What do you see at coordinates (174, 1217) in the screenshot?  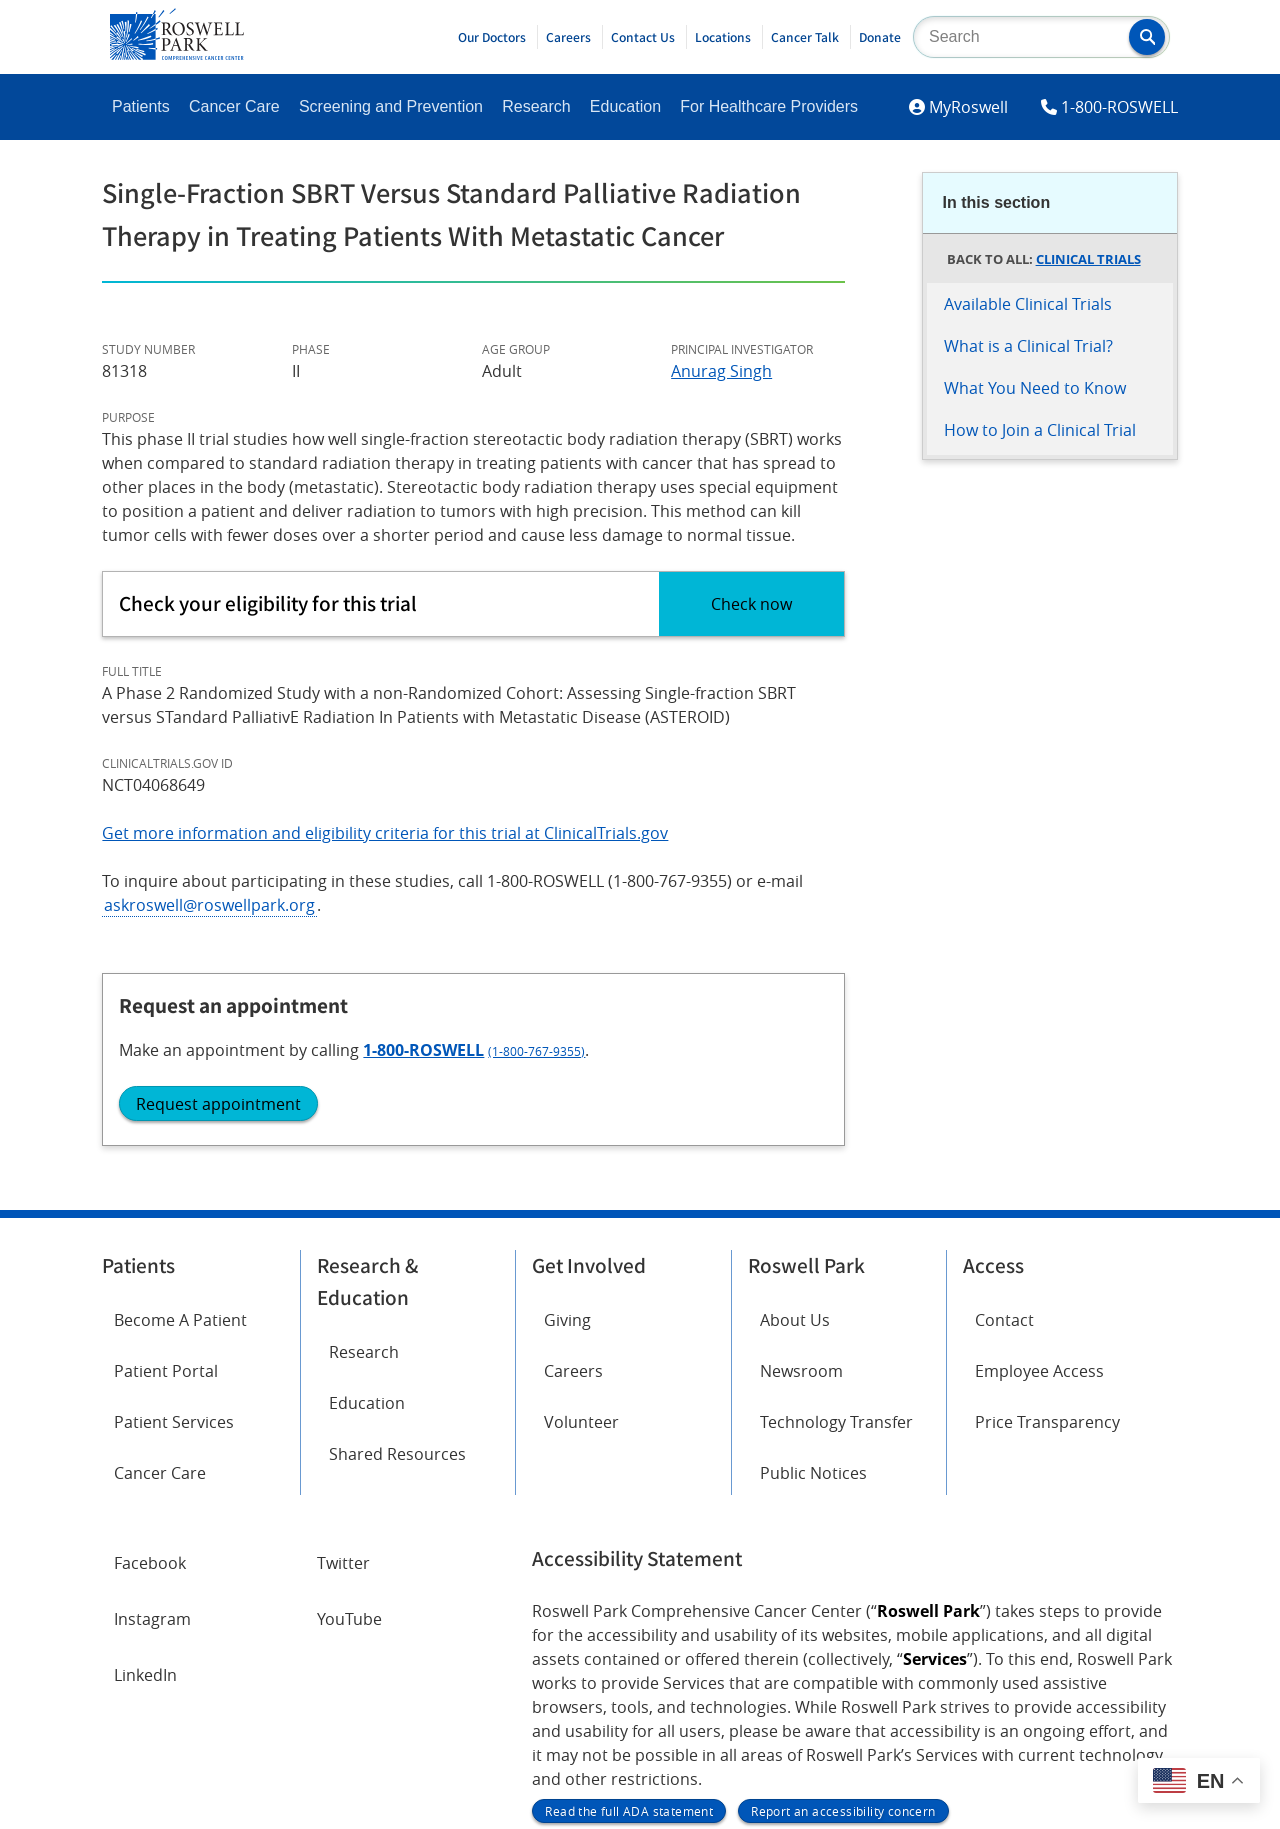 I see `Patient Services` at bounding box center [174, 1217].